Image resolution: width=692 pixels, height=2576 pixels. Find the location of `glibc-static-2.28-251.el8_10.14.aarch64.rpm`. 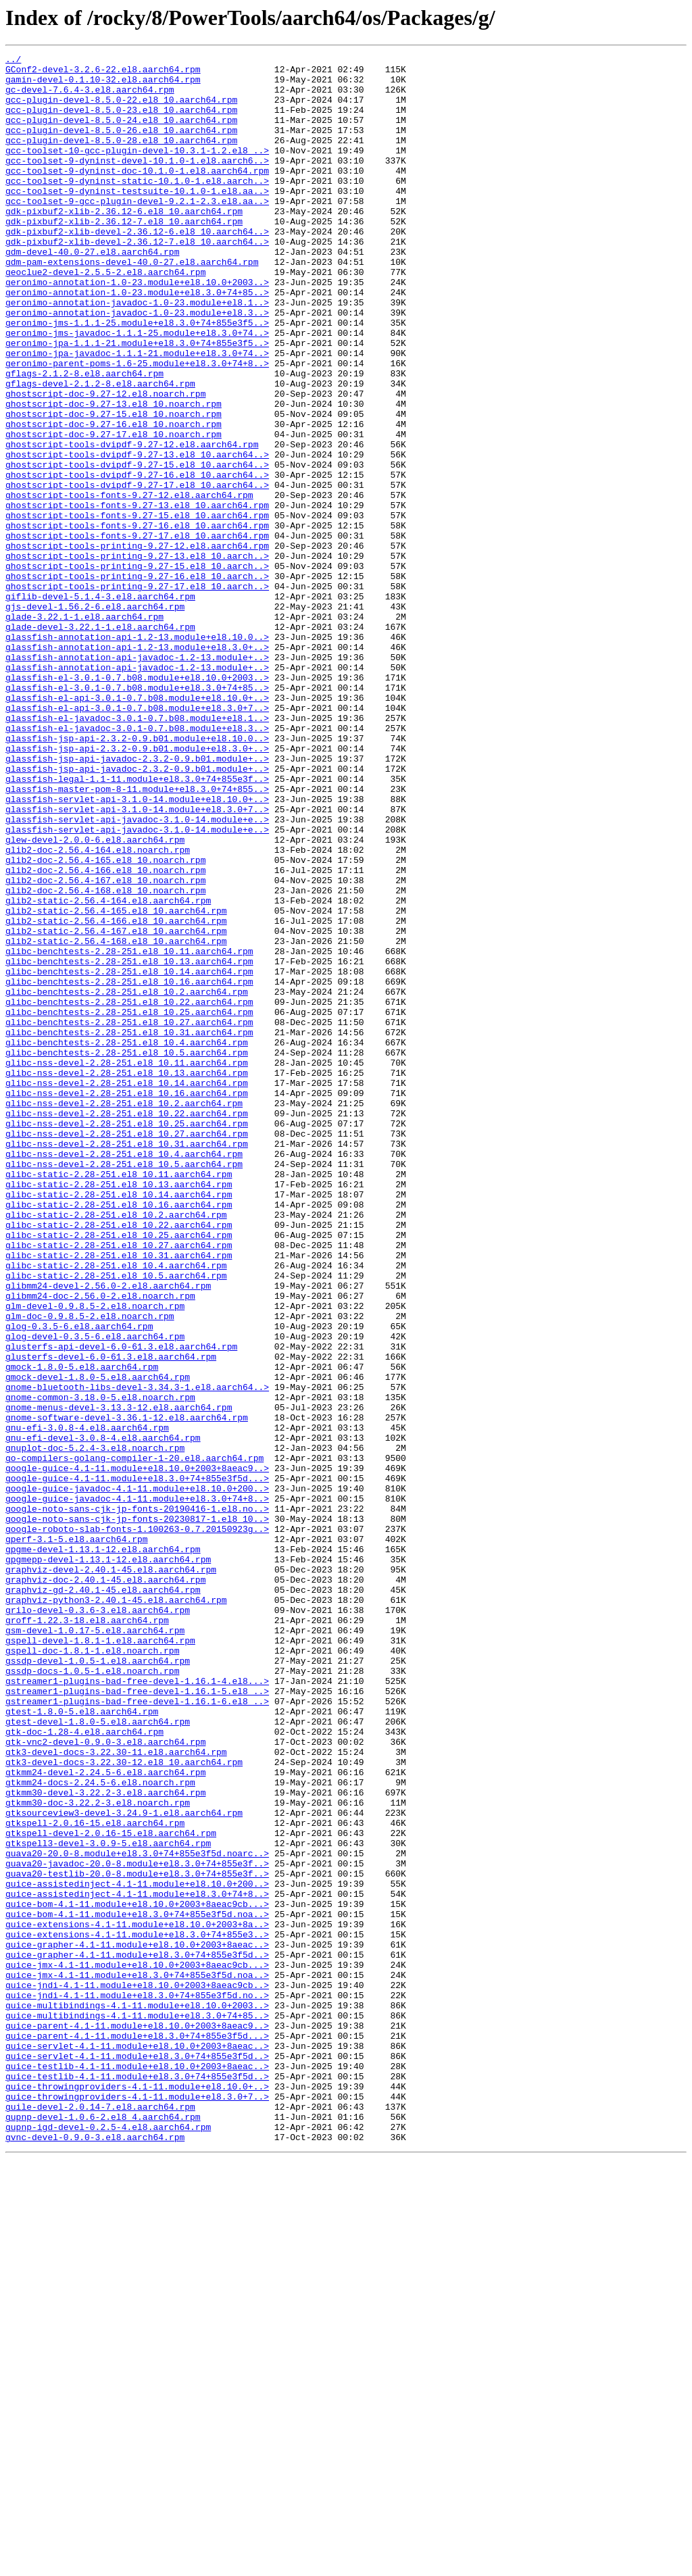

glibc-static-2.28-251.el8_10.14.aarch64.rpm is located at coordinates (118, 1423).